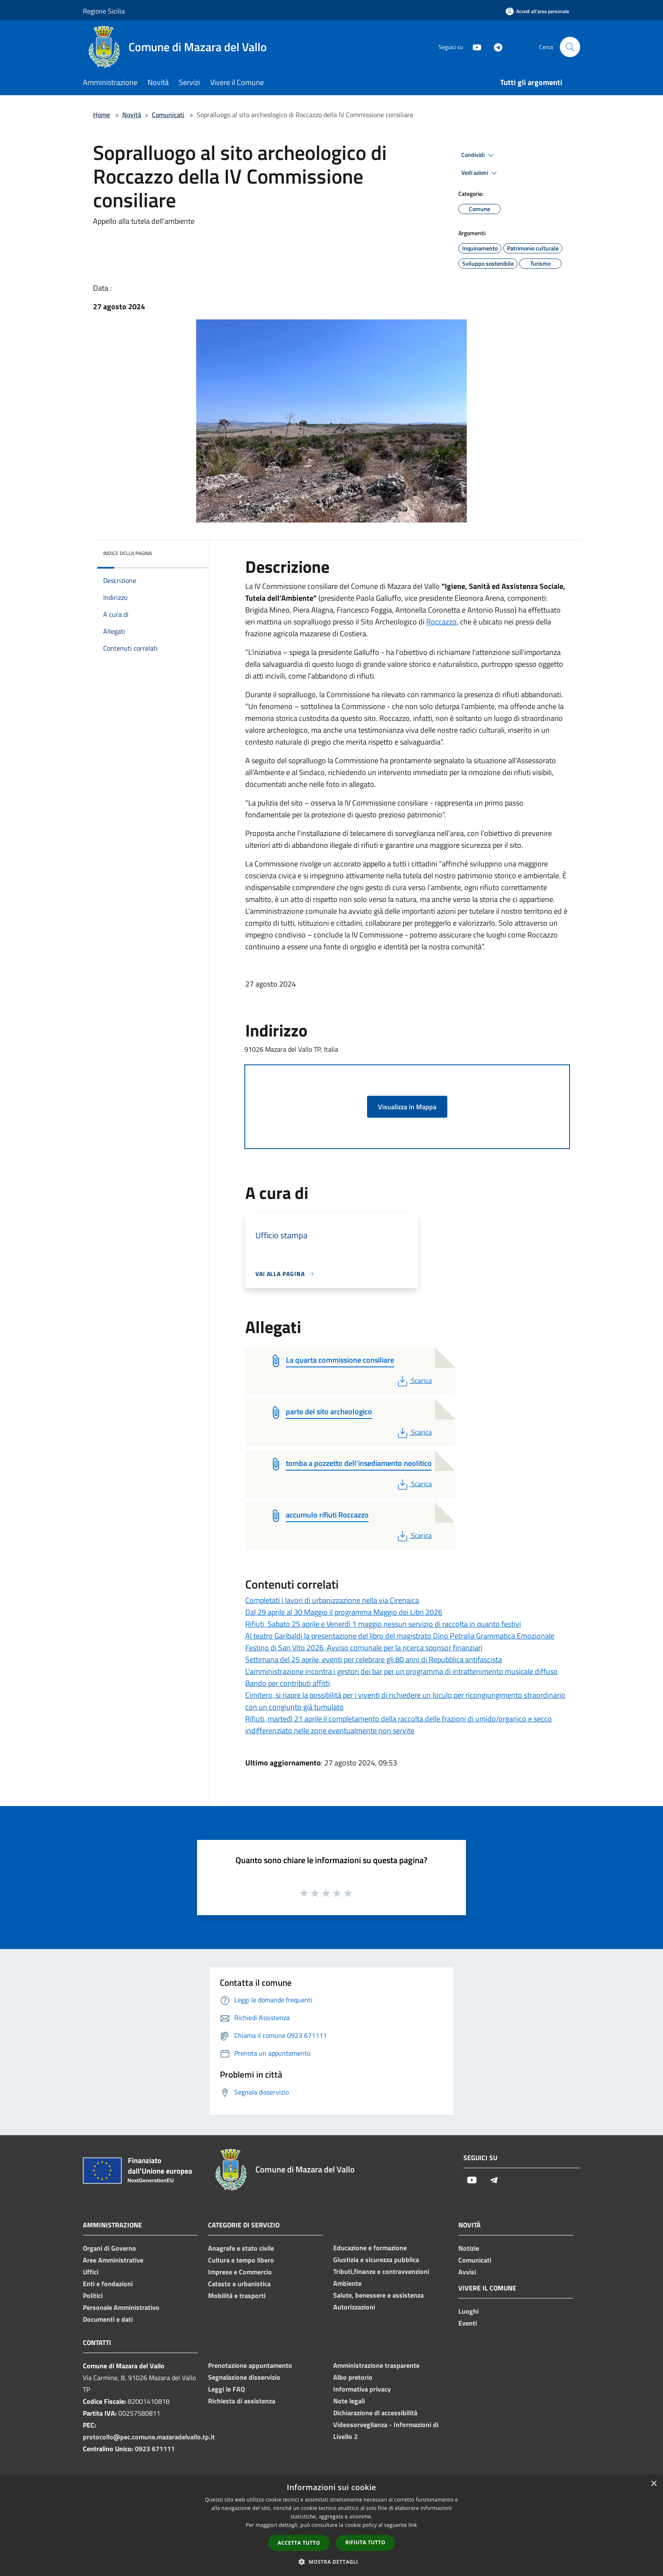  I want to click on Politici, so click(93, 2295).